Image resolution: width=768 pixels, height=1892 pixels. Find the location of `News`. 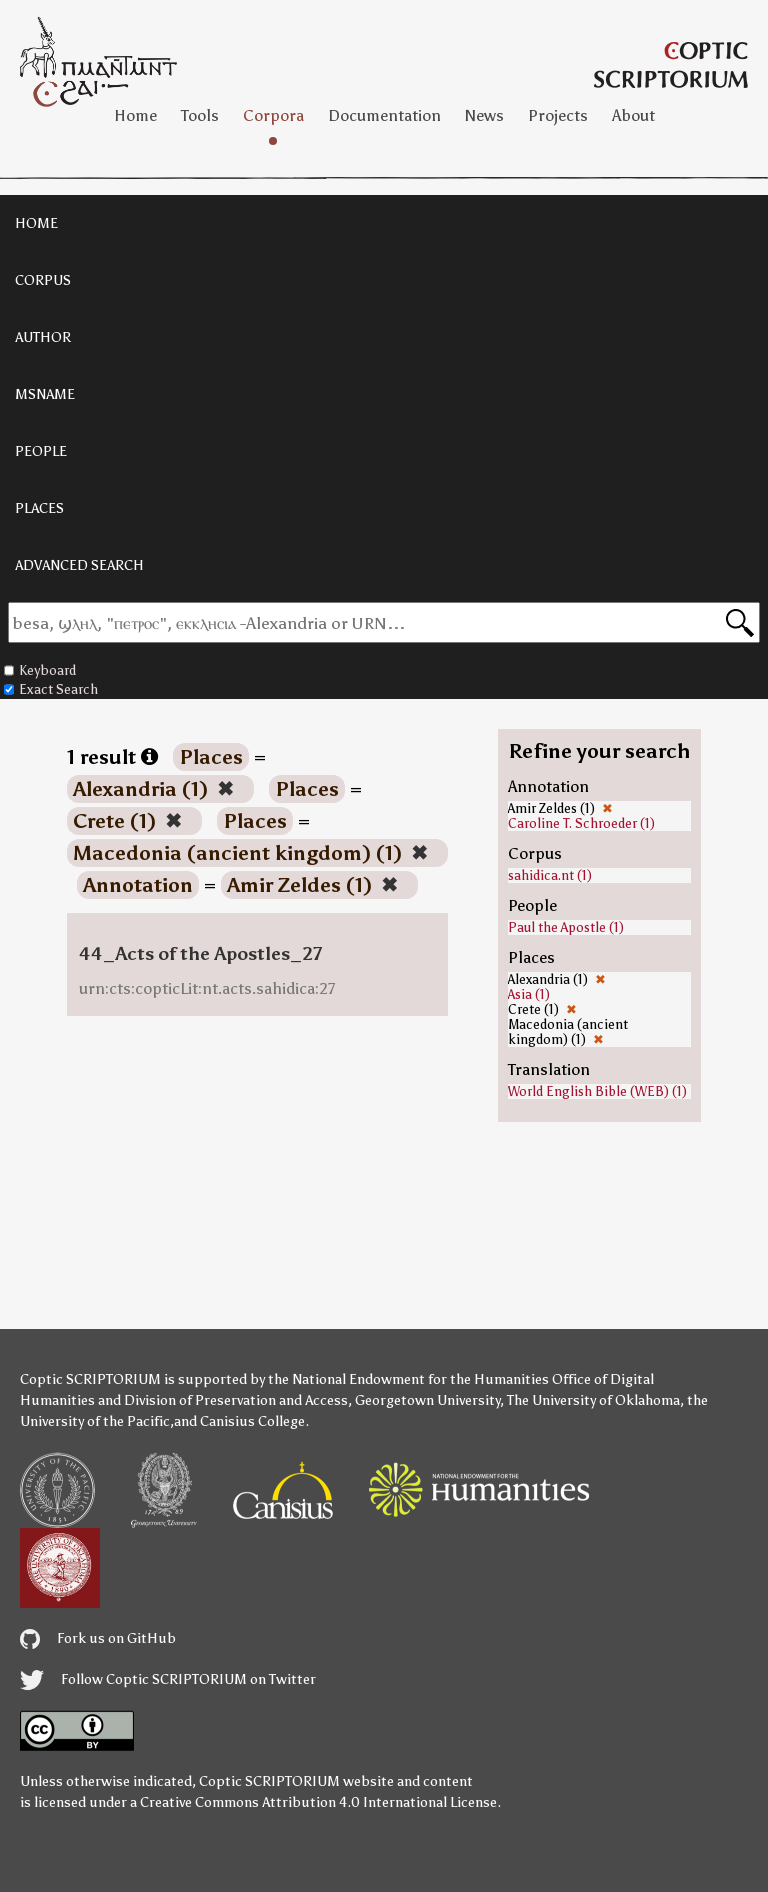

News is located at coordinates (484, 115).